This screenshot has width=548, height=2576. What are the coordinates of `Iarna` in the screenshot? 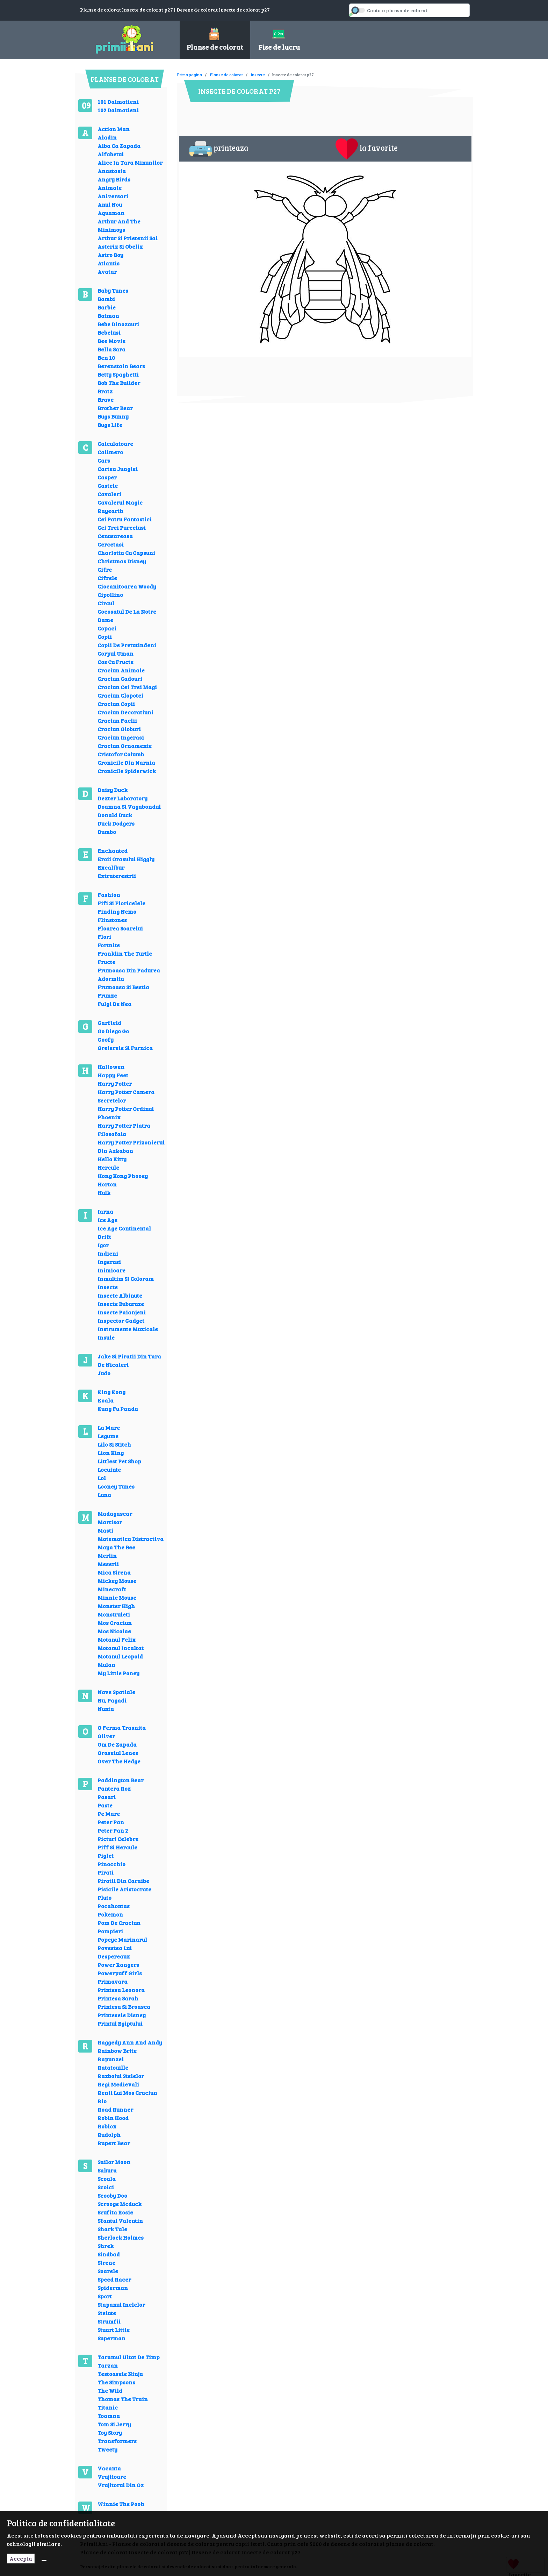 It's located at (105, 1211).